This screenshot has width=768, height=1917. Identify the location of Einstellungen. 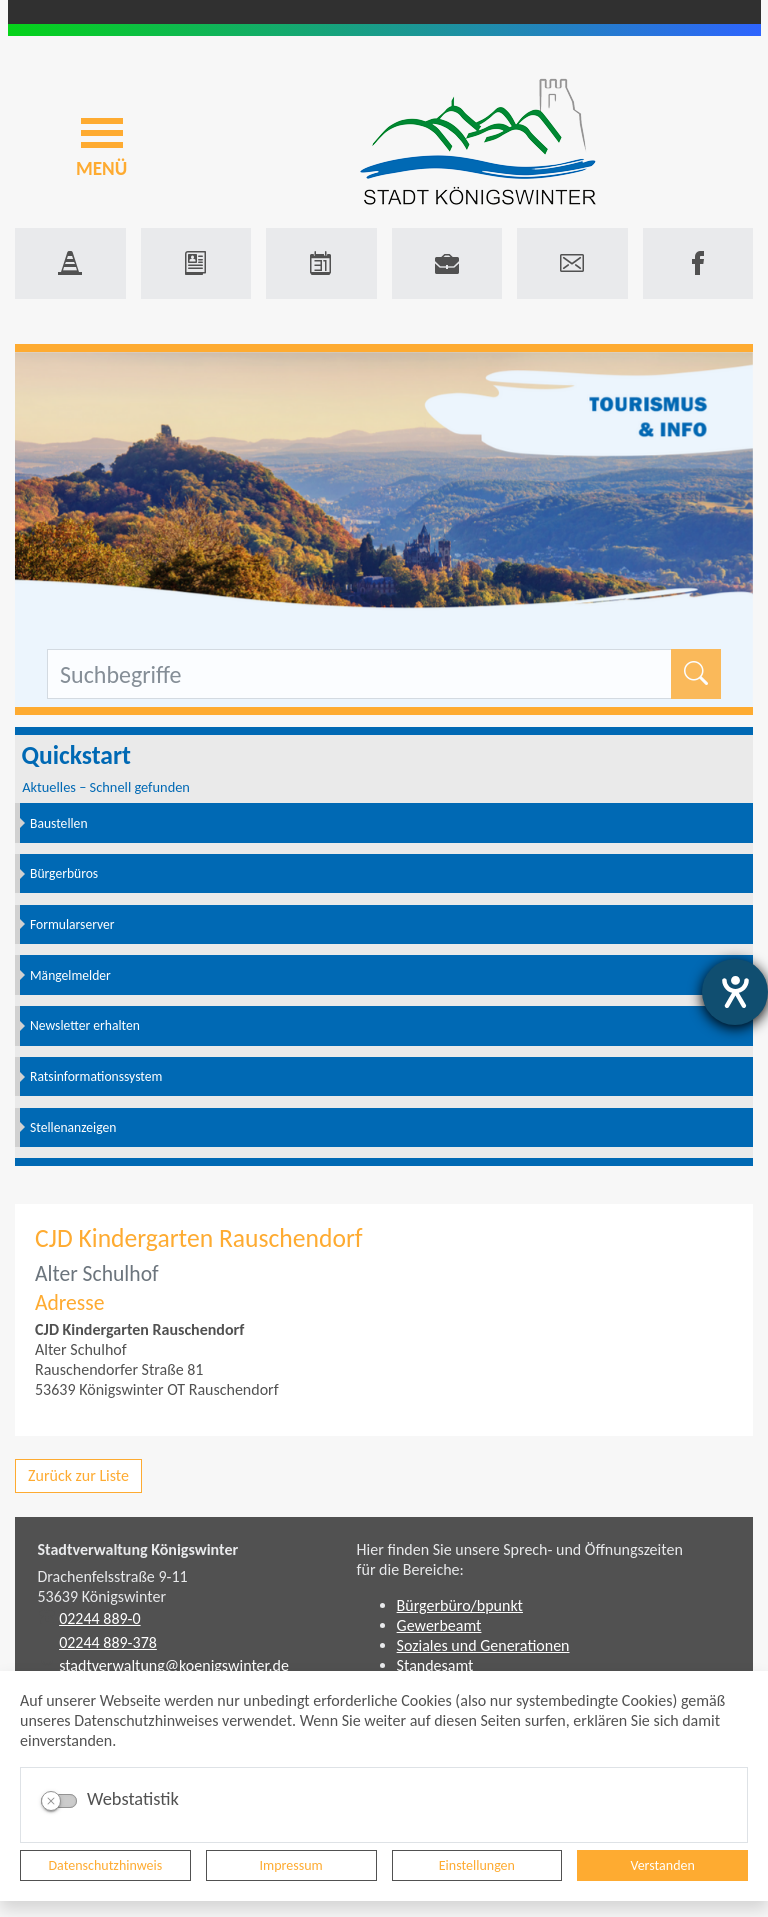
(477, 1865).